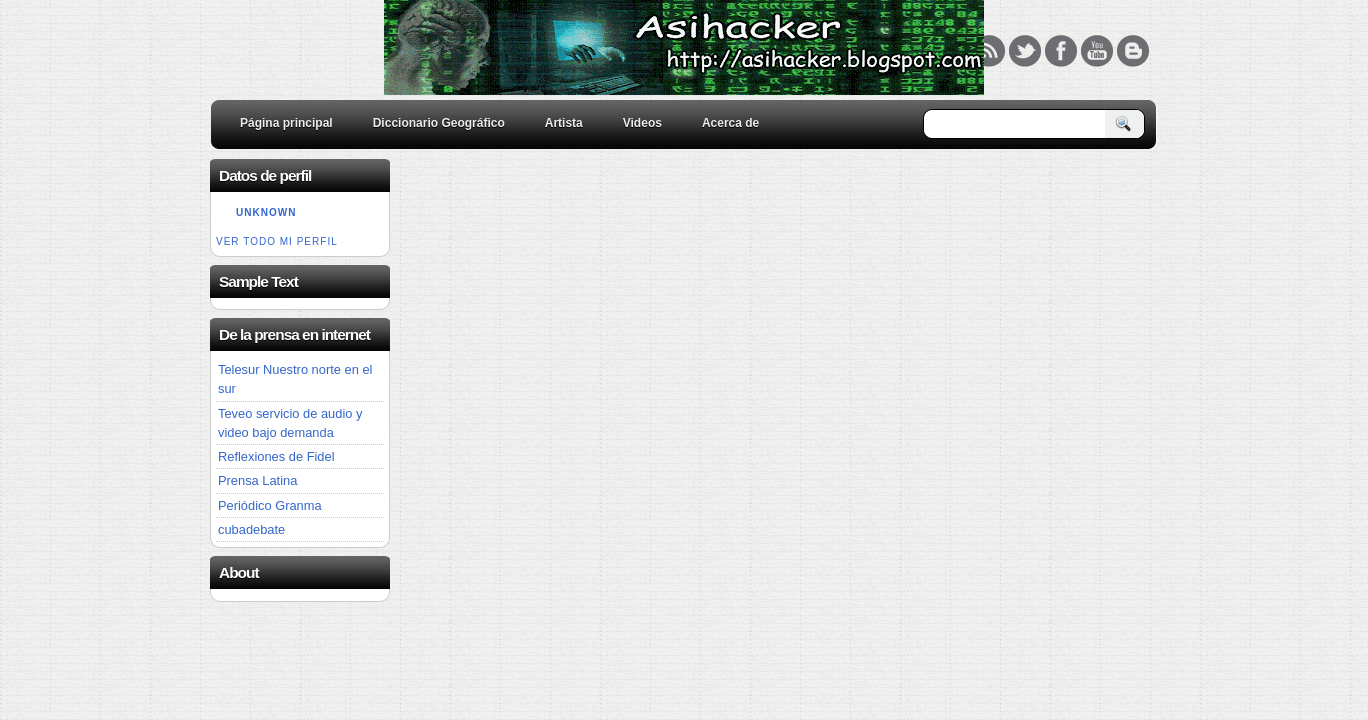 This screenshot has height=720, width=1368. What do you see at coordinates (270, 505) in the screenshot?
I see `Periódico Granma` at bounding box center [270, 505].